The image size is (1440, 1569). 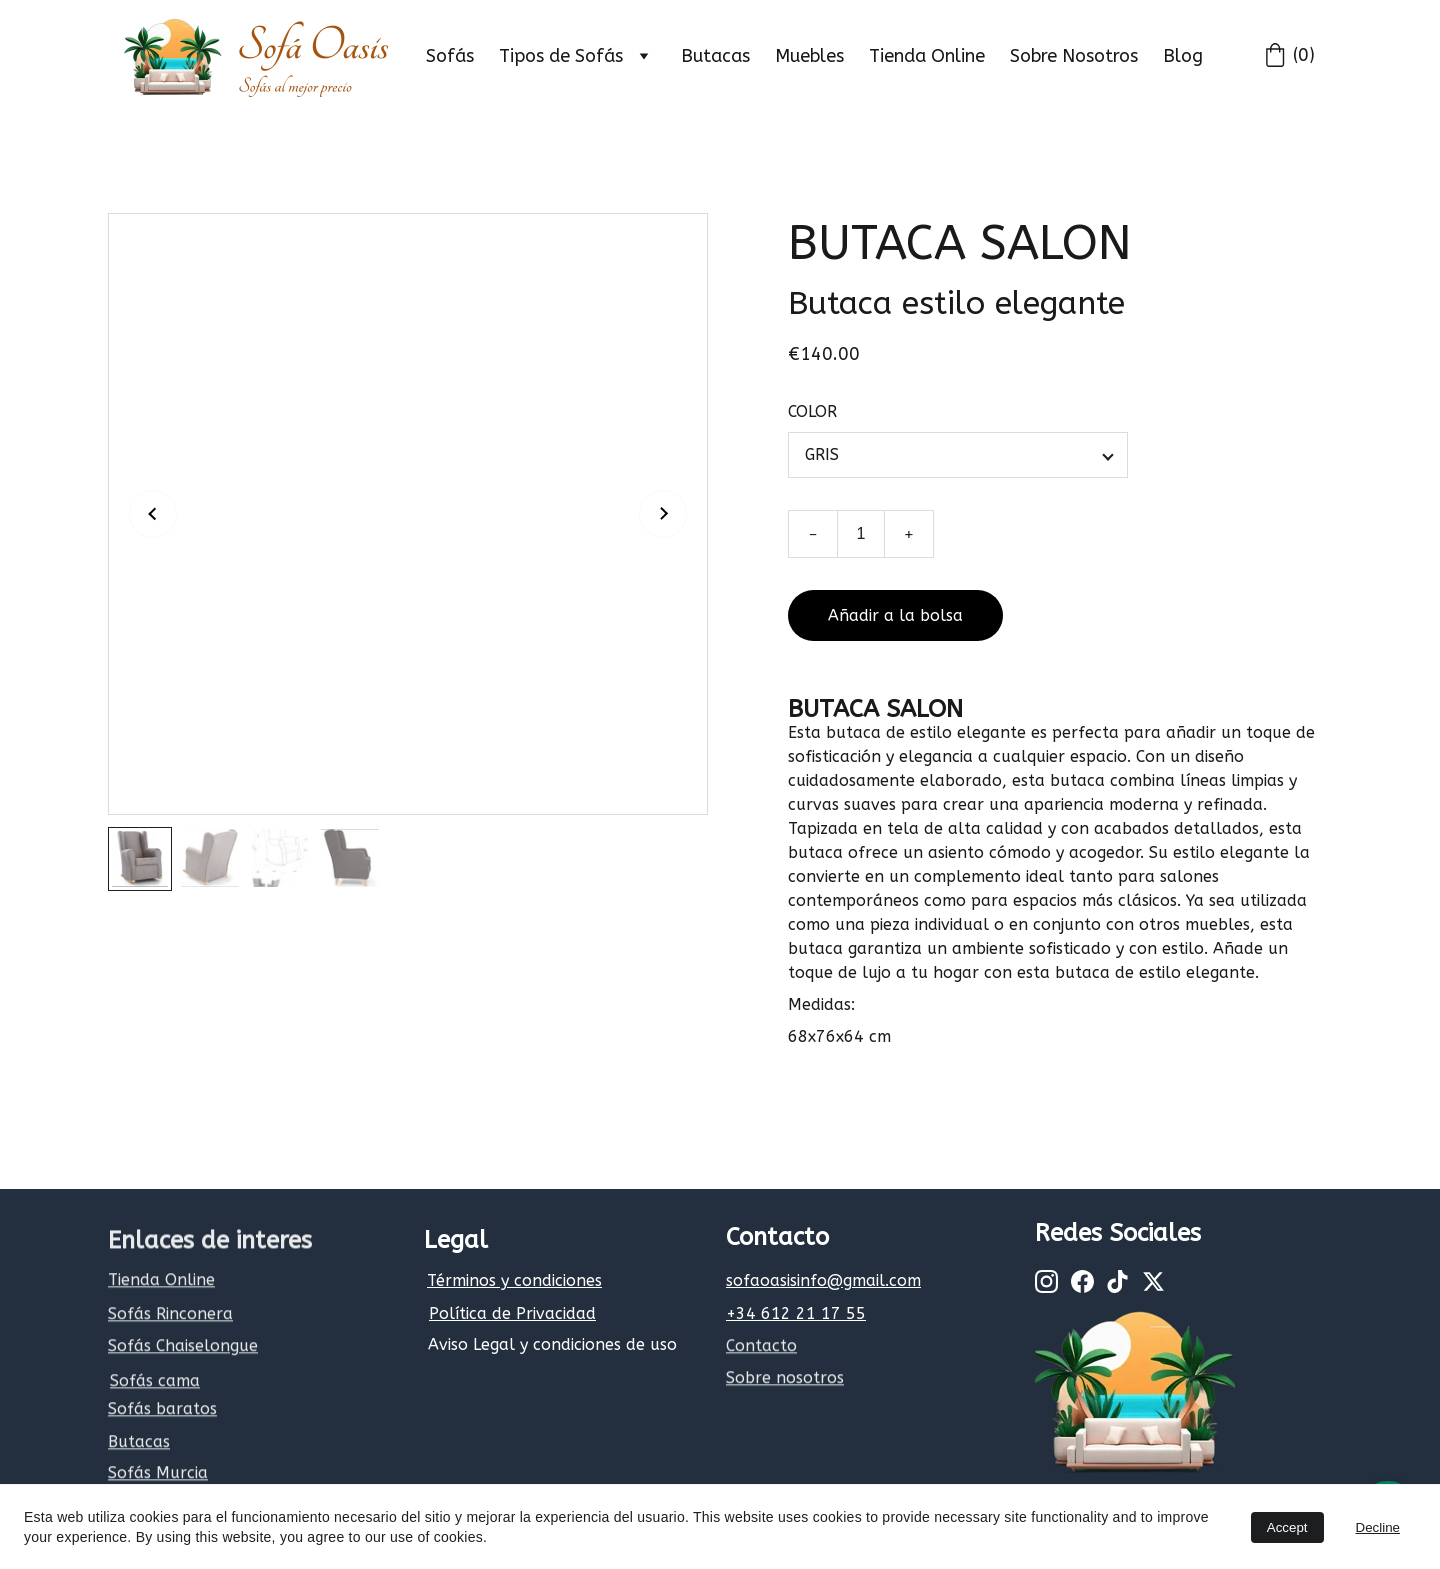 I want to click on Sofás Chaiselongue, so click(x=183, y=1347).